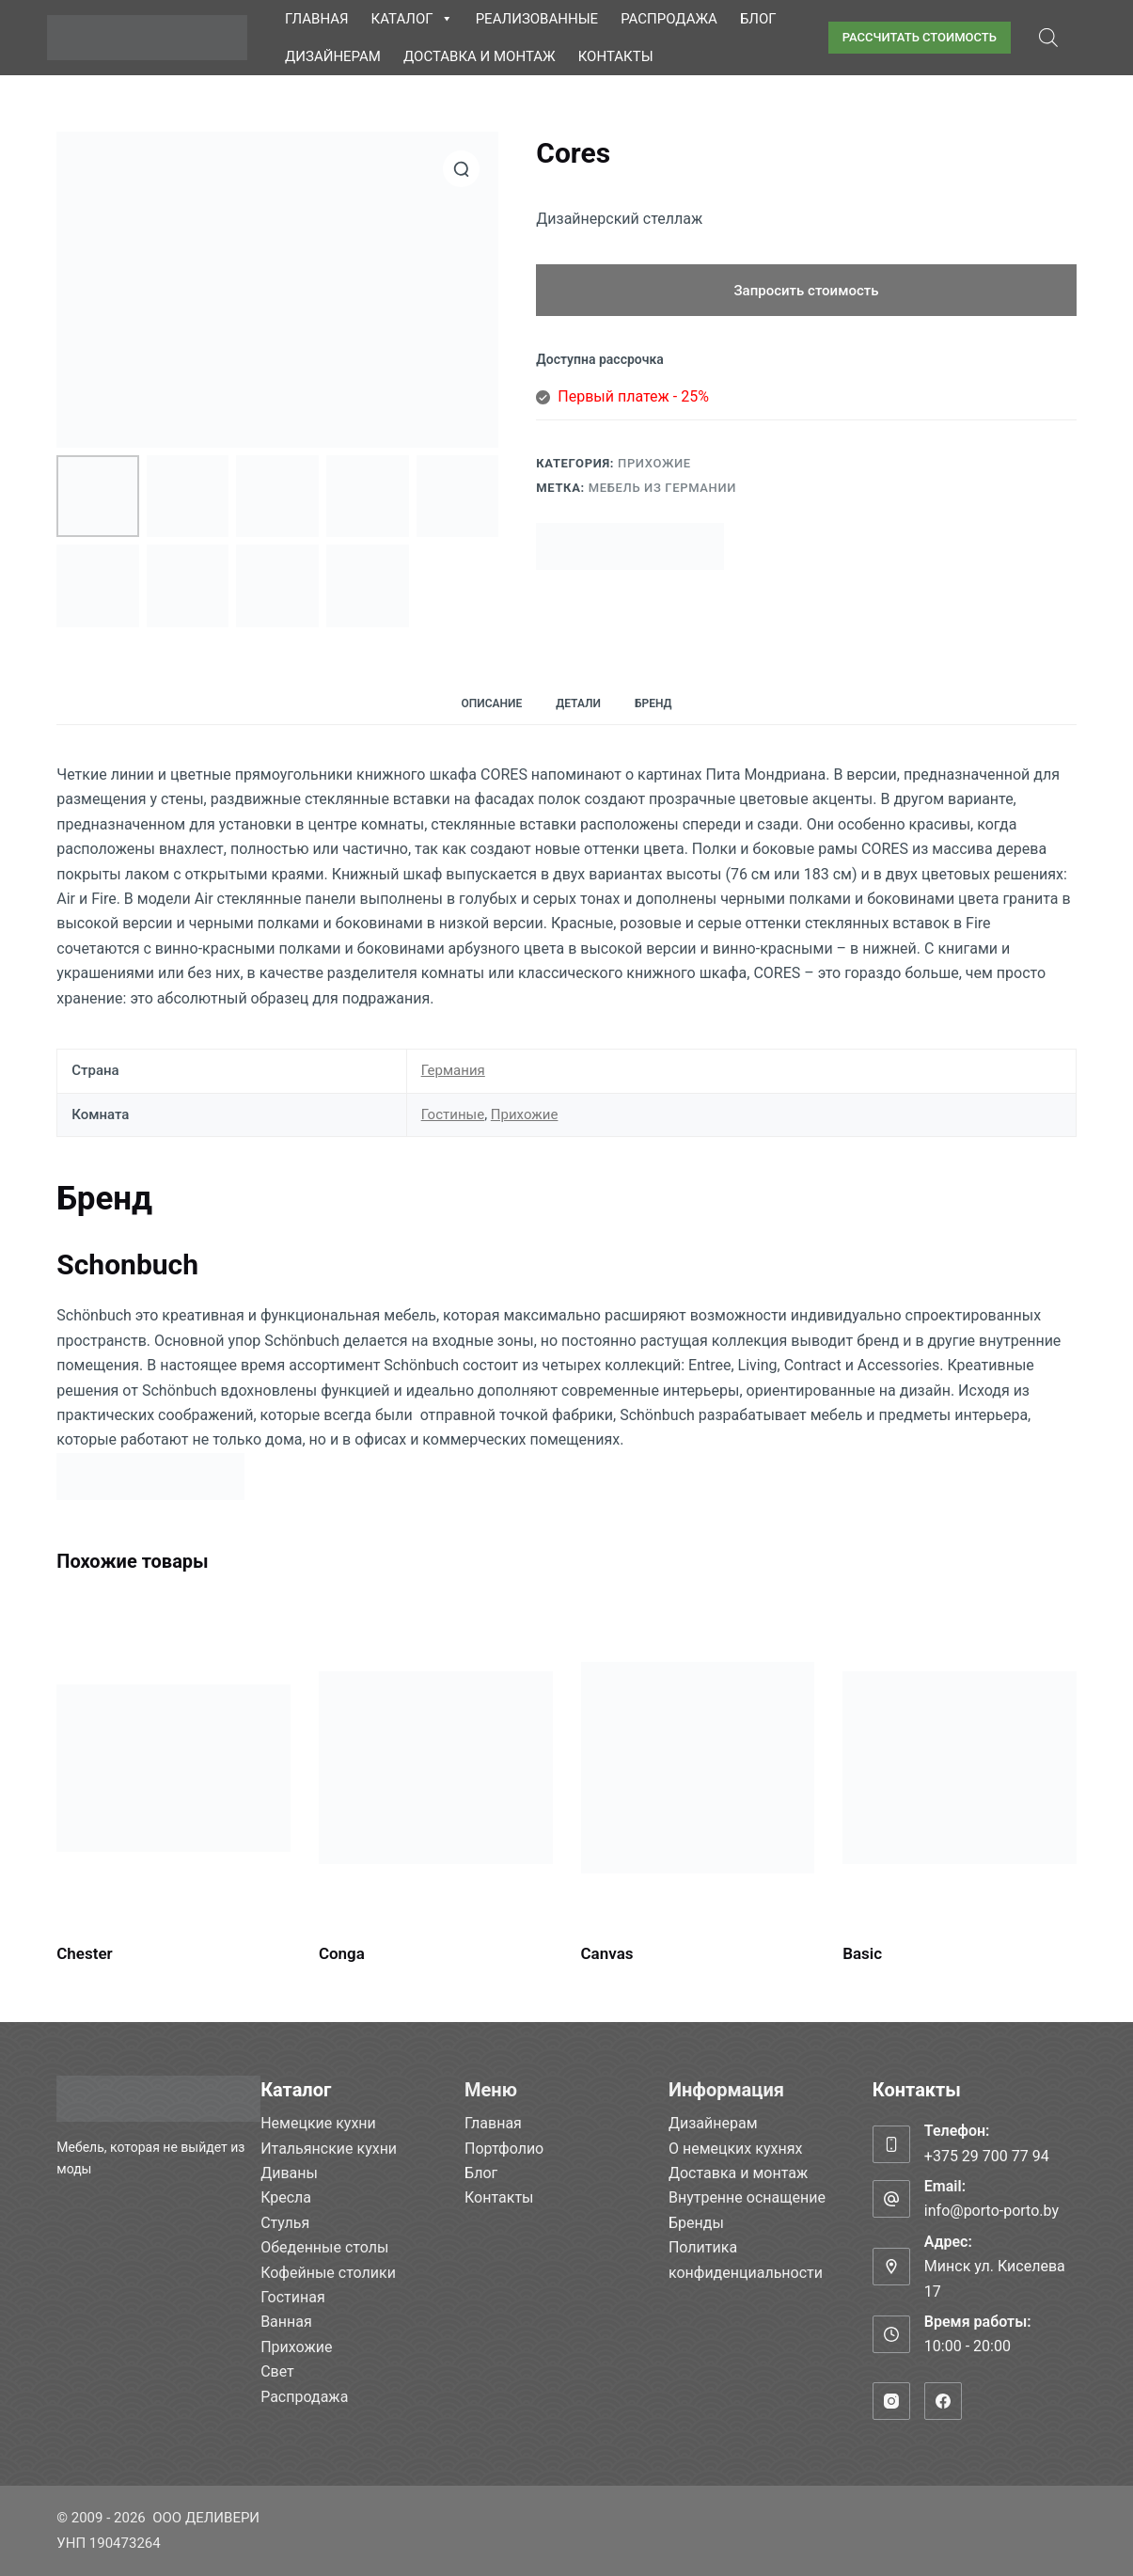 Image resolution: width=1133 pixels, height=2576 pixels. I want to click on Дизайнерам, so click(333, 56).